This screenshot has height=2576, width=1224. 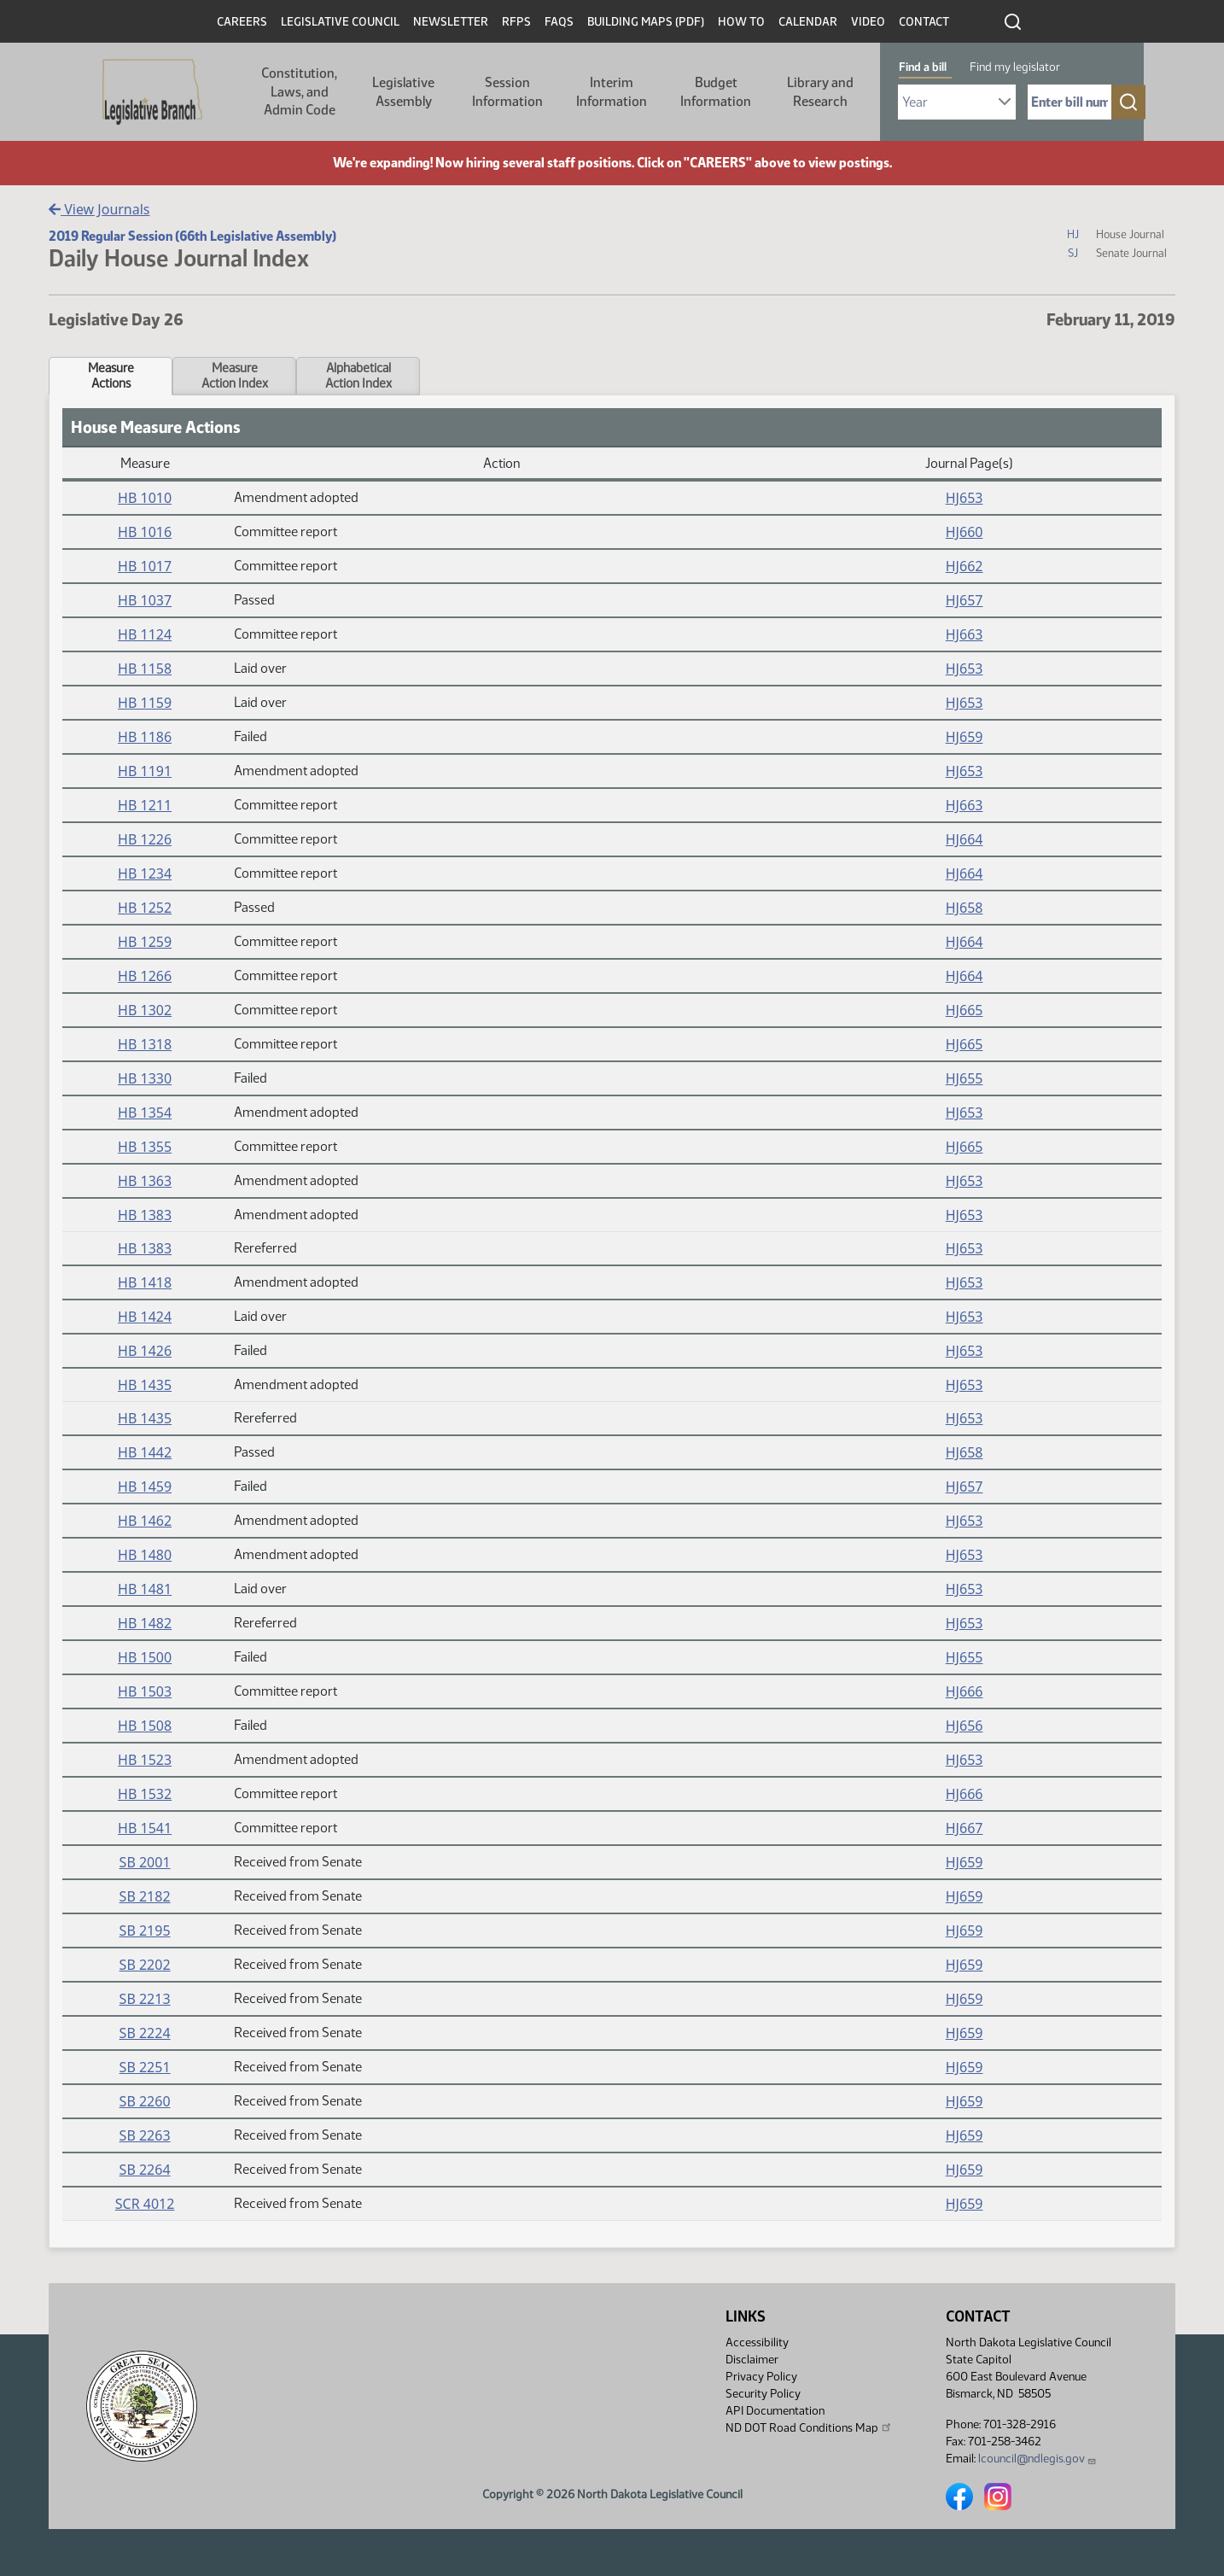 What do you see at coordinates (964, 497) in the screenshot?
I see `HJ653 [Journal, PDF document]` at bounding box center [964, 497].